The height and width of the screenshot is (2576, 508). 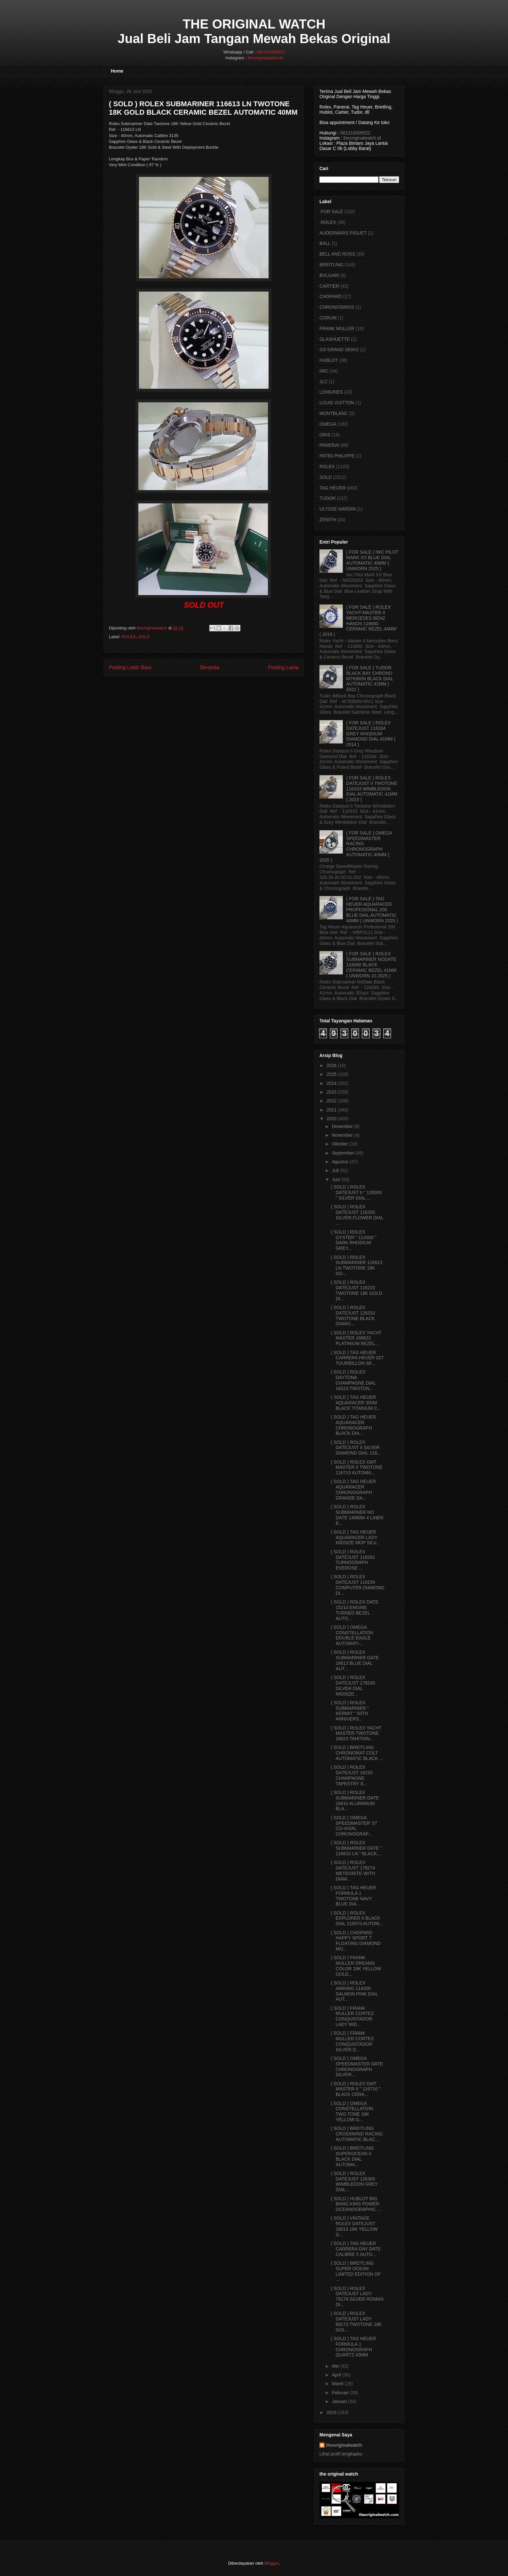 What do you see at coordinates (117, 71) in the screenshot?
I see `Home` at bounding box center [117, 71].